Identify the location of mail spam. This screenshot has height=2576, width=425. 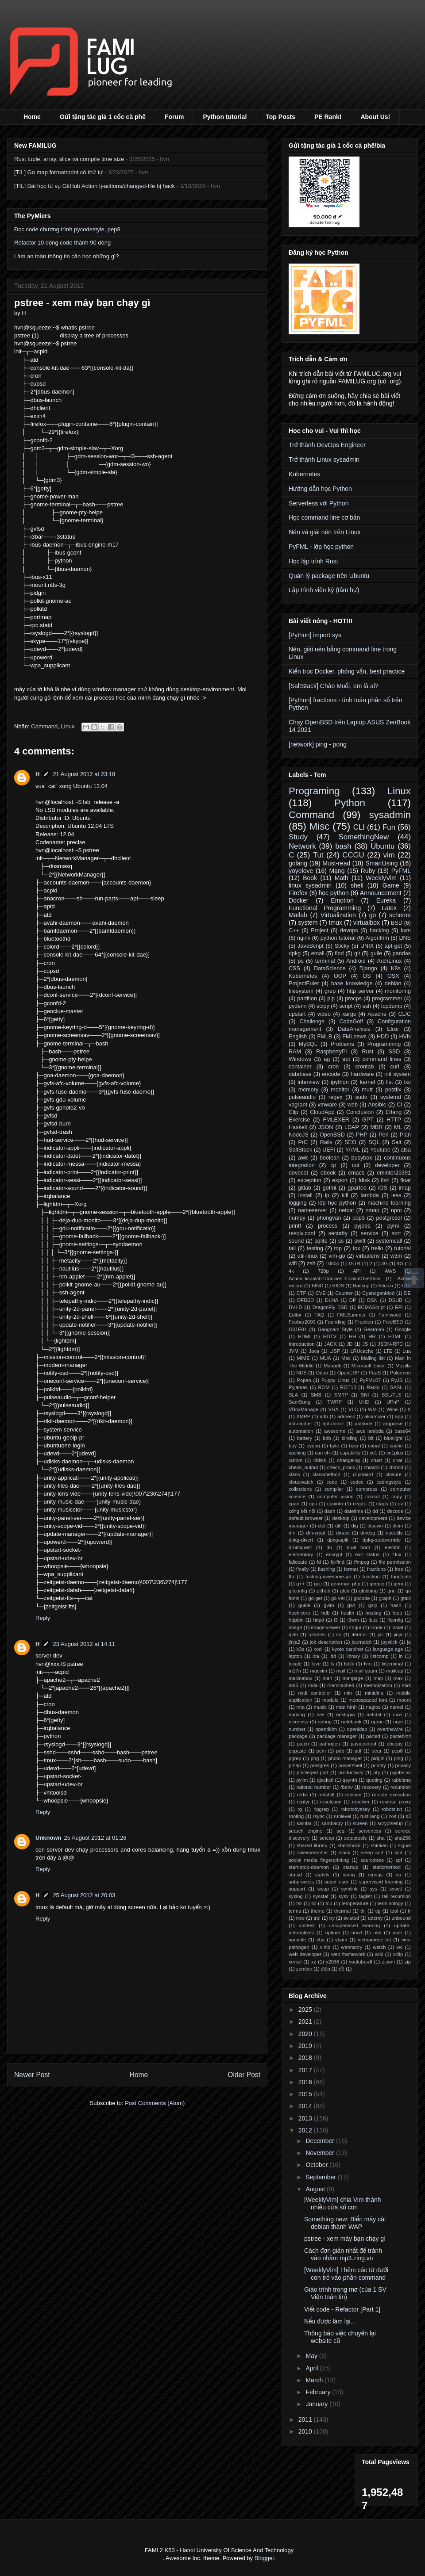
(366, 1670).